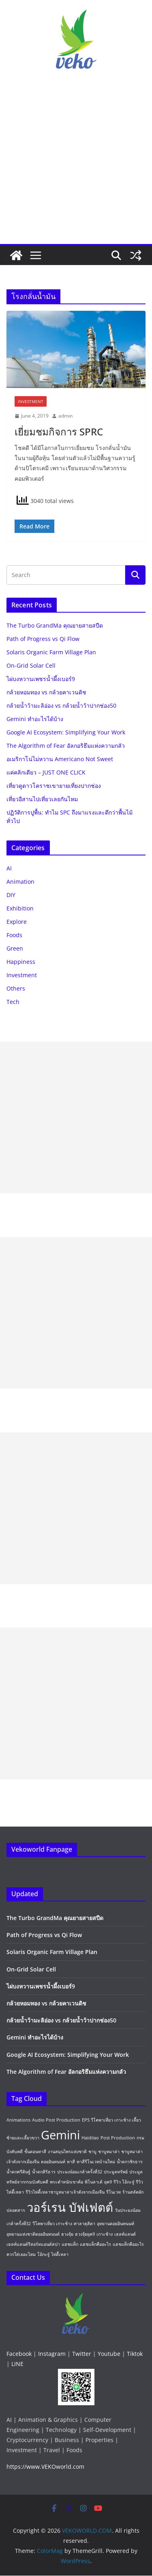 The height and width of the screenshot is (2576, 152). I want to click on AI, so click(9, 868).